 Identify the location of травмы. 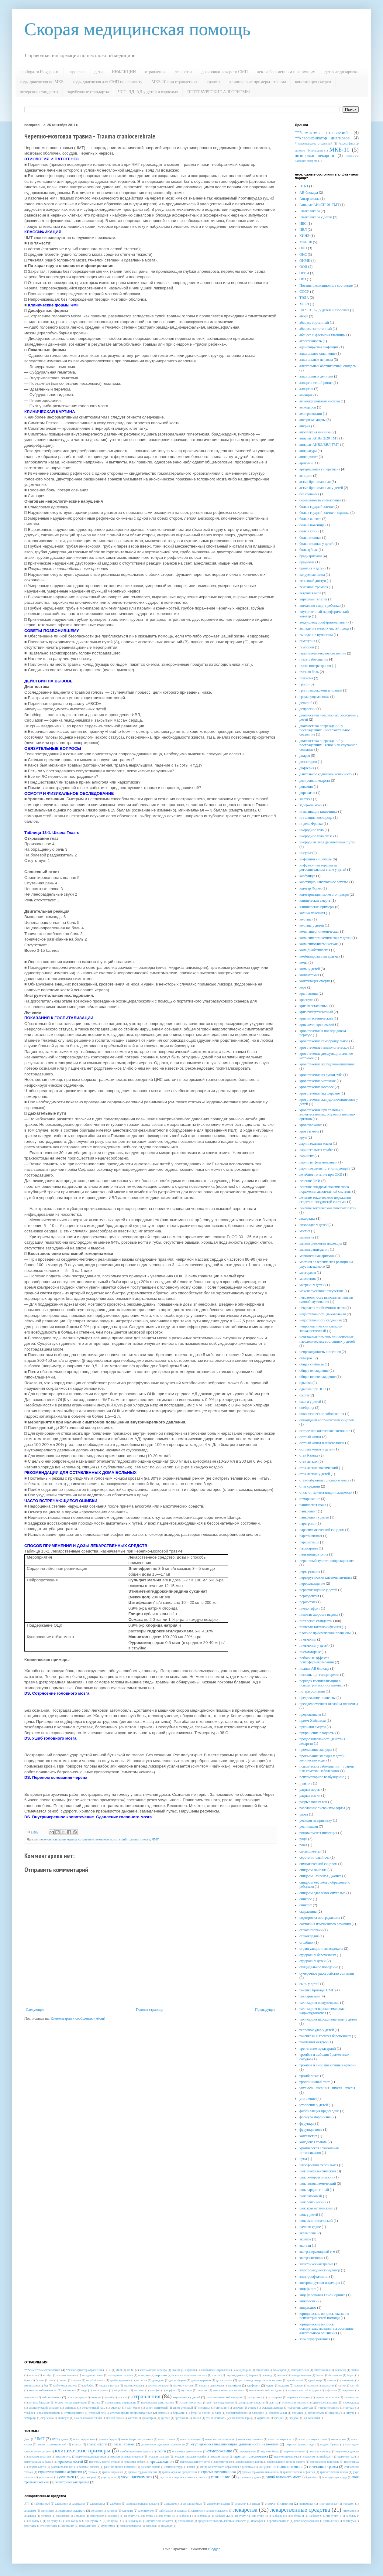
(213, 82).